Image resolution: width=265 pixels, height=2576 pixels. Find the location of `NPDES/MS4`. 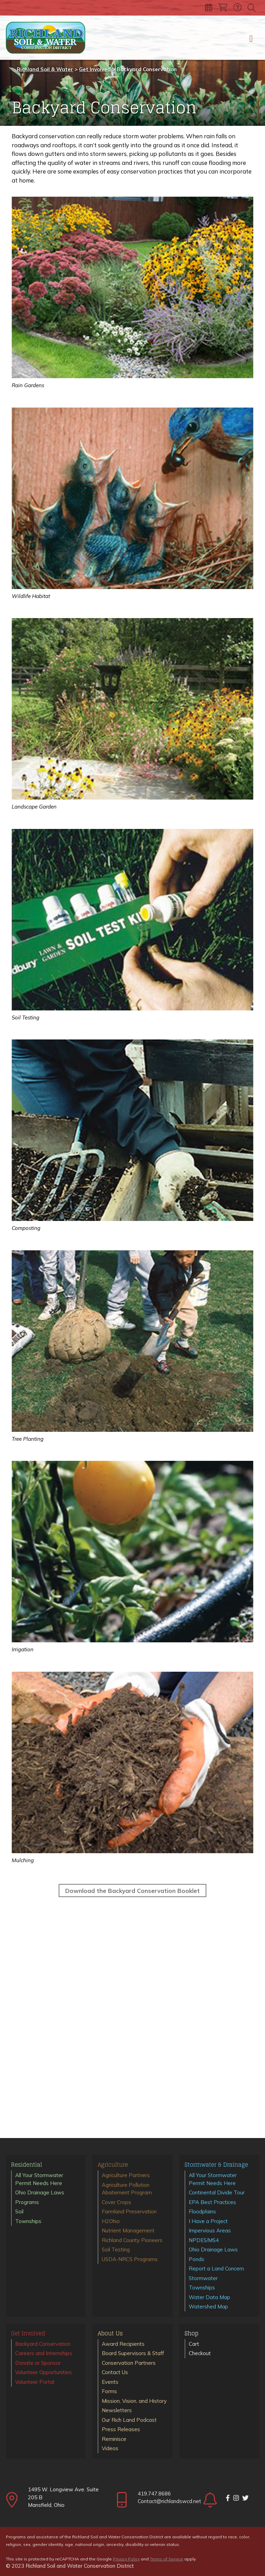

NPDES/MS4 is located at coordinates (204, 2240).